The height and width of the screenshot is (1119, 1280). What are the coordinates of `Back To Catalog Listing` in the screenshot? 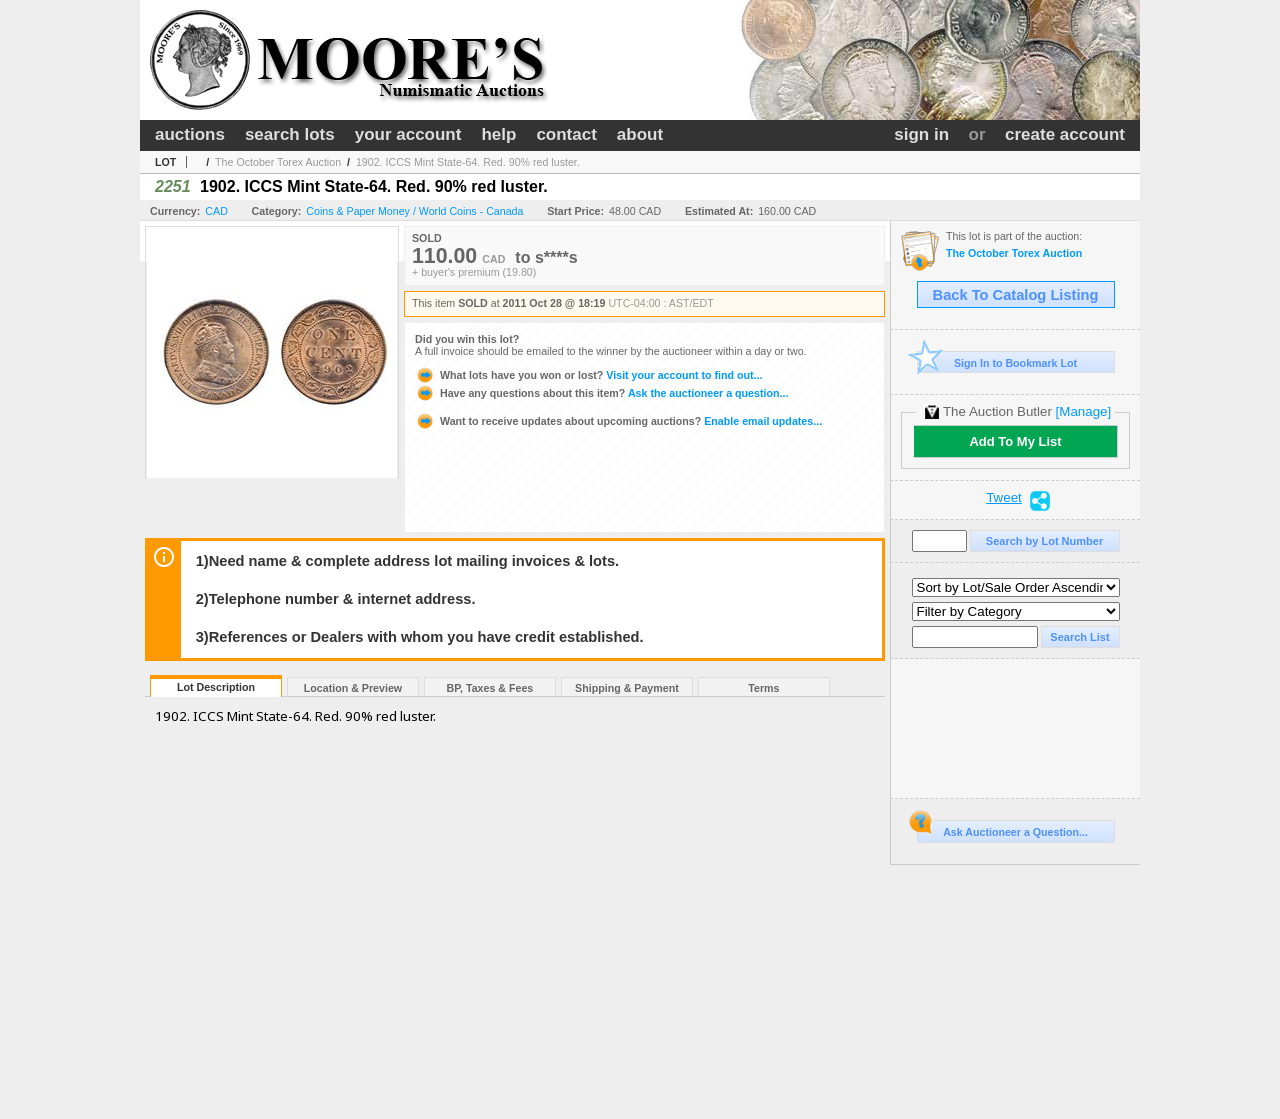 It's located at (1016, 295).